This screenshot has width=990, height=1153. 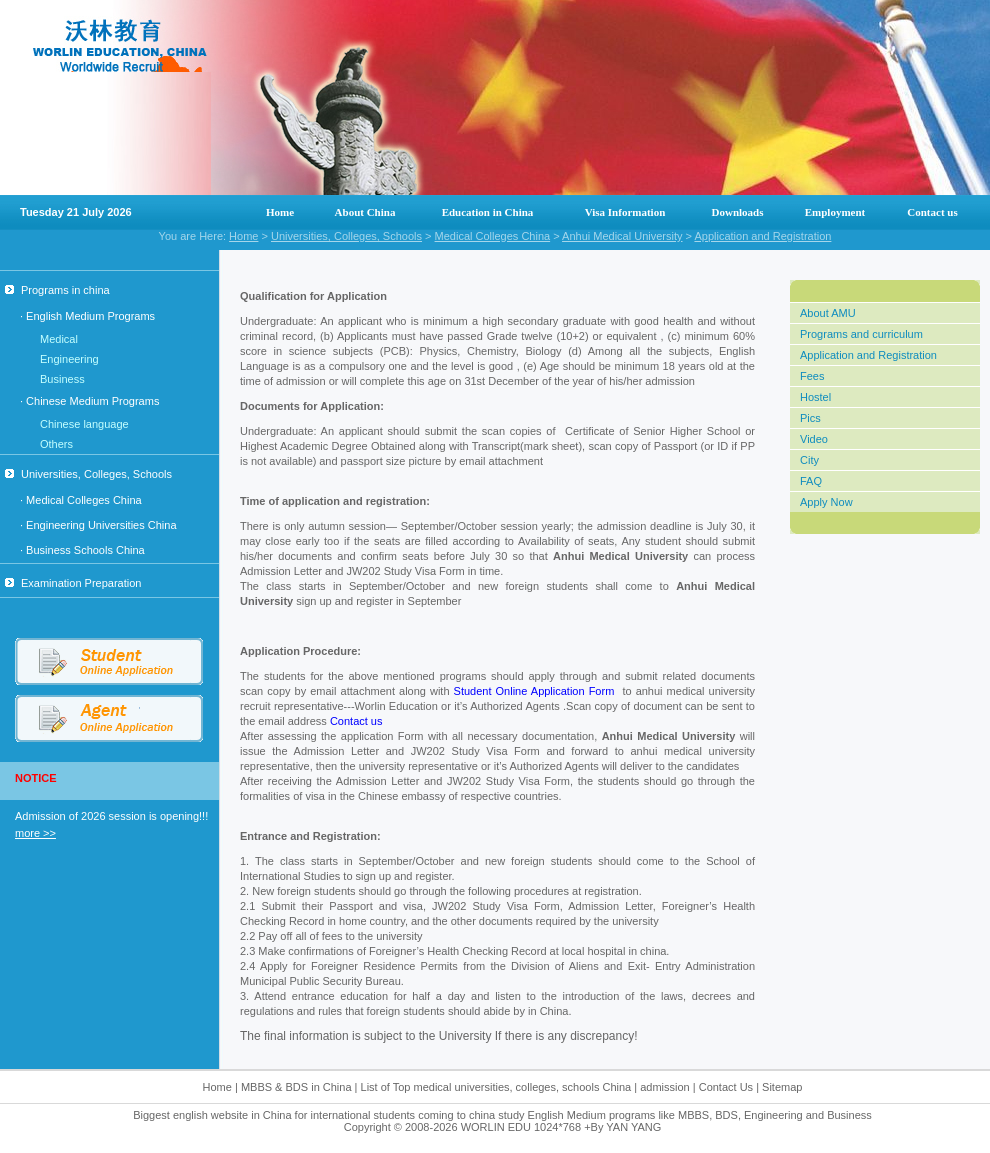 What do you see at coordinates (35, 833) in the screenshot?
I see `more >>` at bounding box center [35, 833].